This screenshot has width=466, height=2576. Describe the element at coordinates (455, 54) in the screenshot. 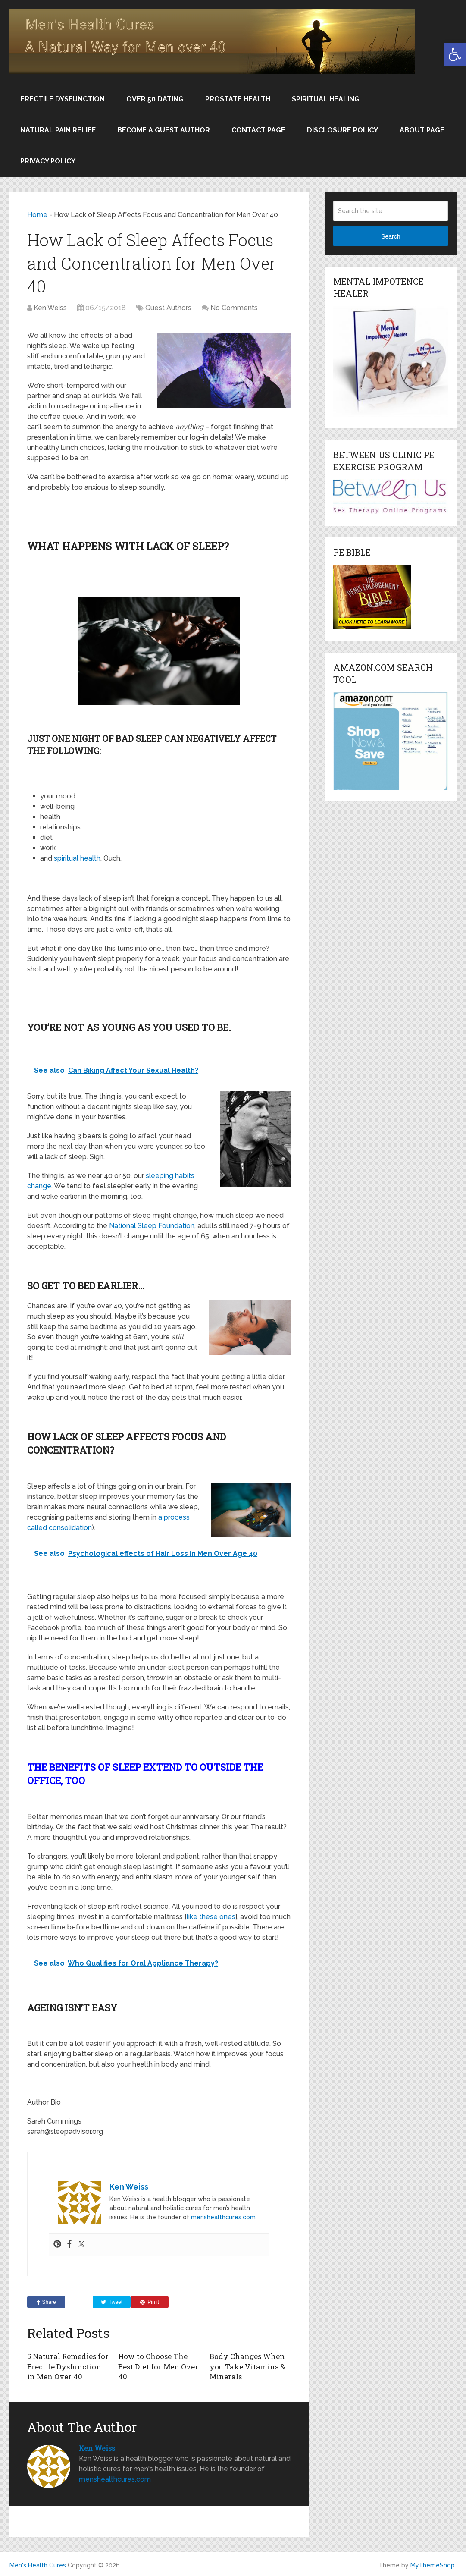

I see `[button]` at that location.